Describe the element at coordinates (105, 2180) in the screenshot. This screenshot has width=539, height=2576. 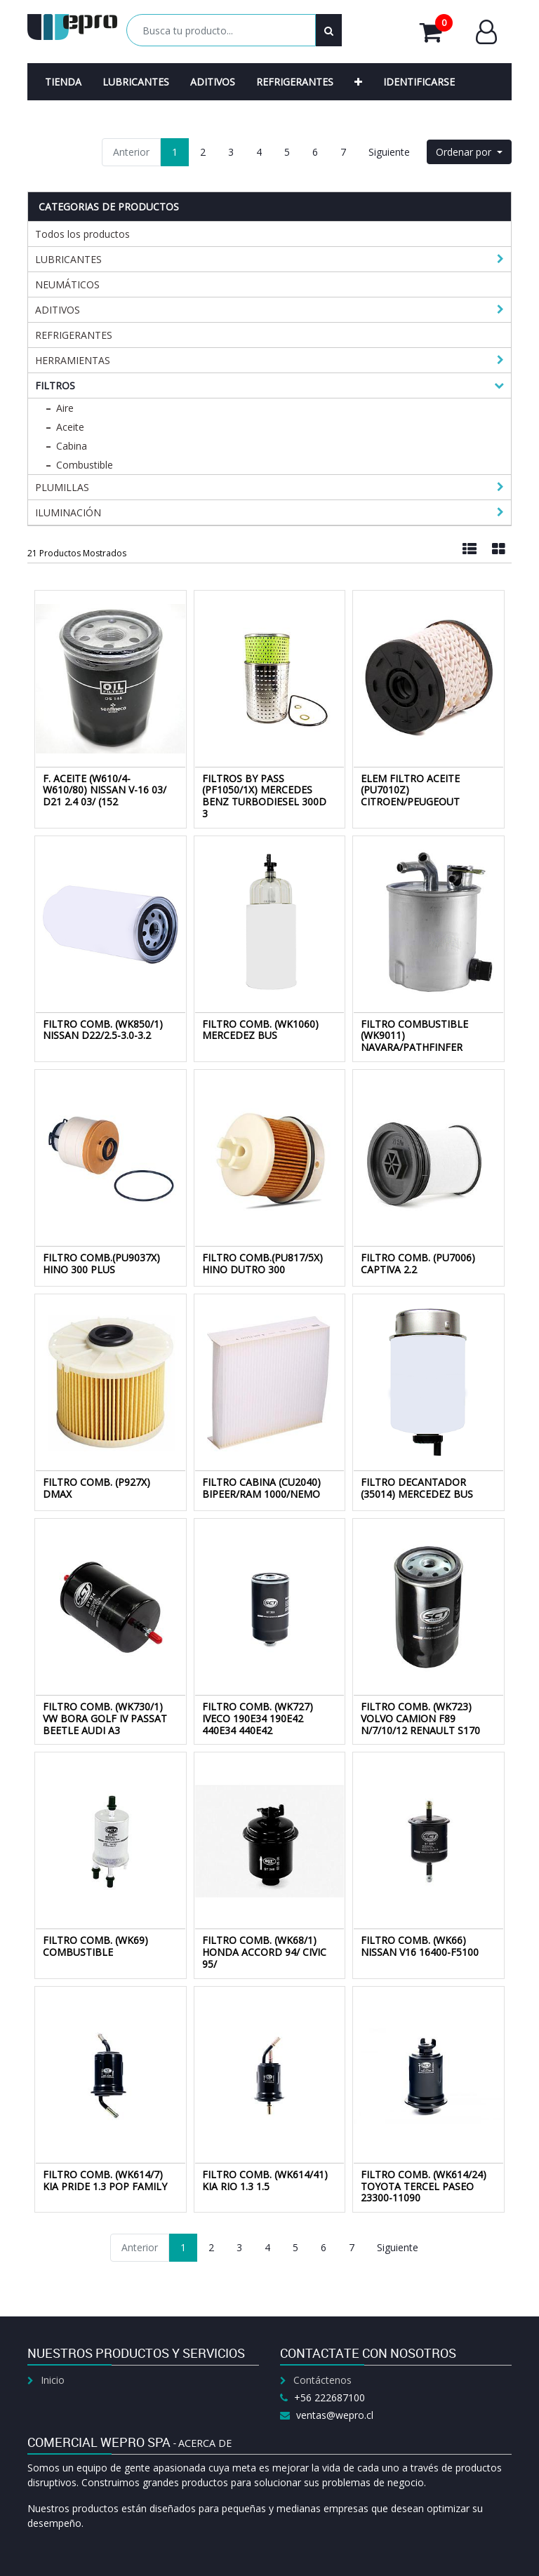
I see `FILTRO COMB. (WK614/7) KIA PRIDE 1.3 POP FAMILY` at that location.